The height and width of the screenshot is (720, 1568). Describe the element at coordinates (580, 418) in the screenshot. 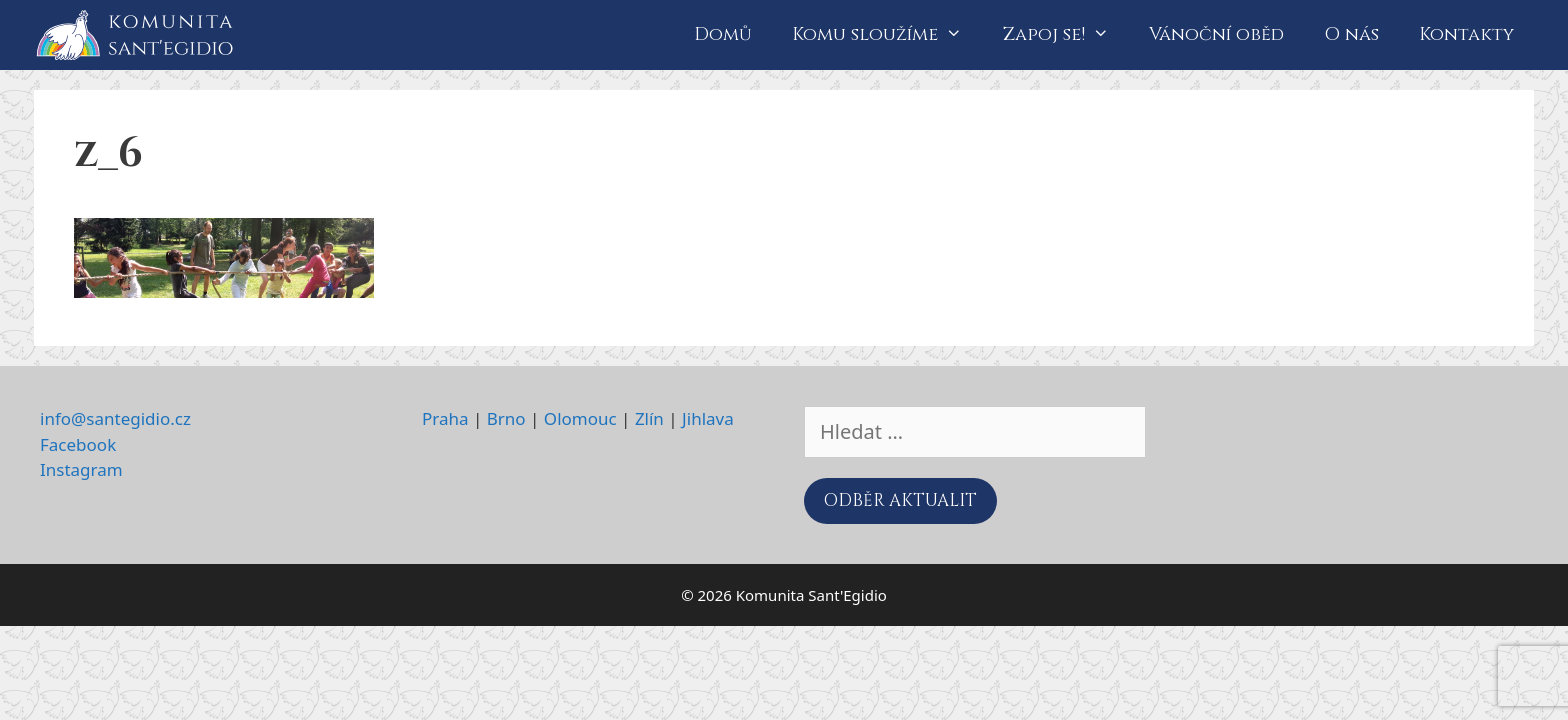

I see `Olomouc` at that location.